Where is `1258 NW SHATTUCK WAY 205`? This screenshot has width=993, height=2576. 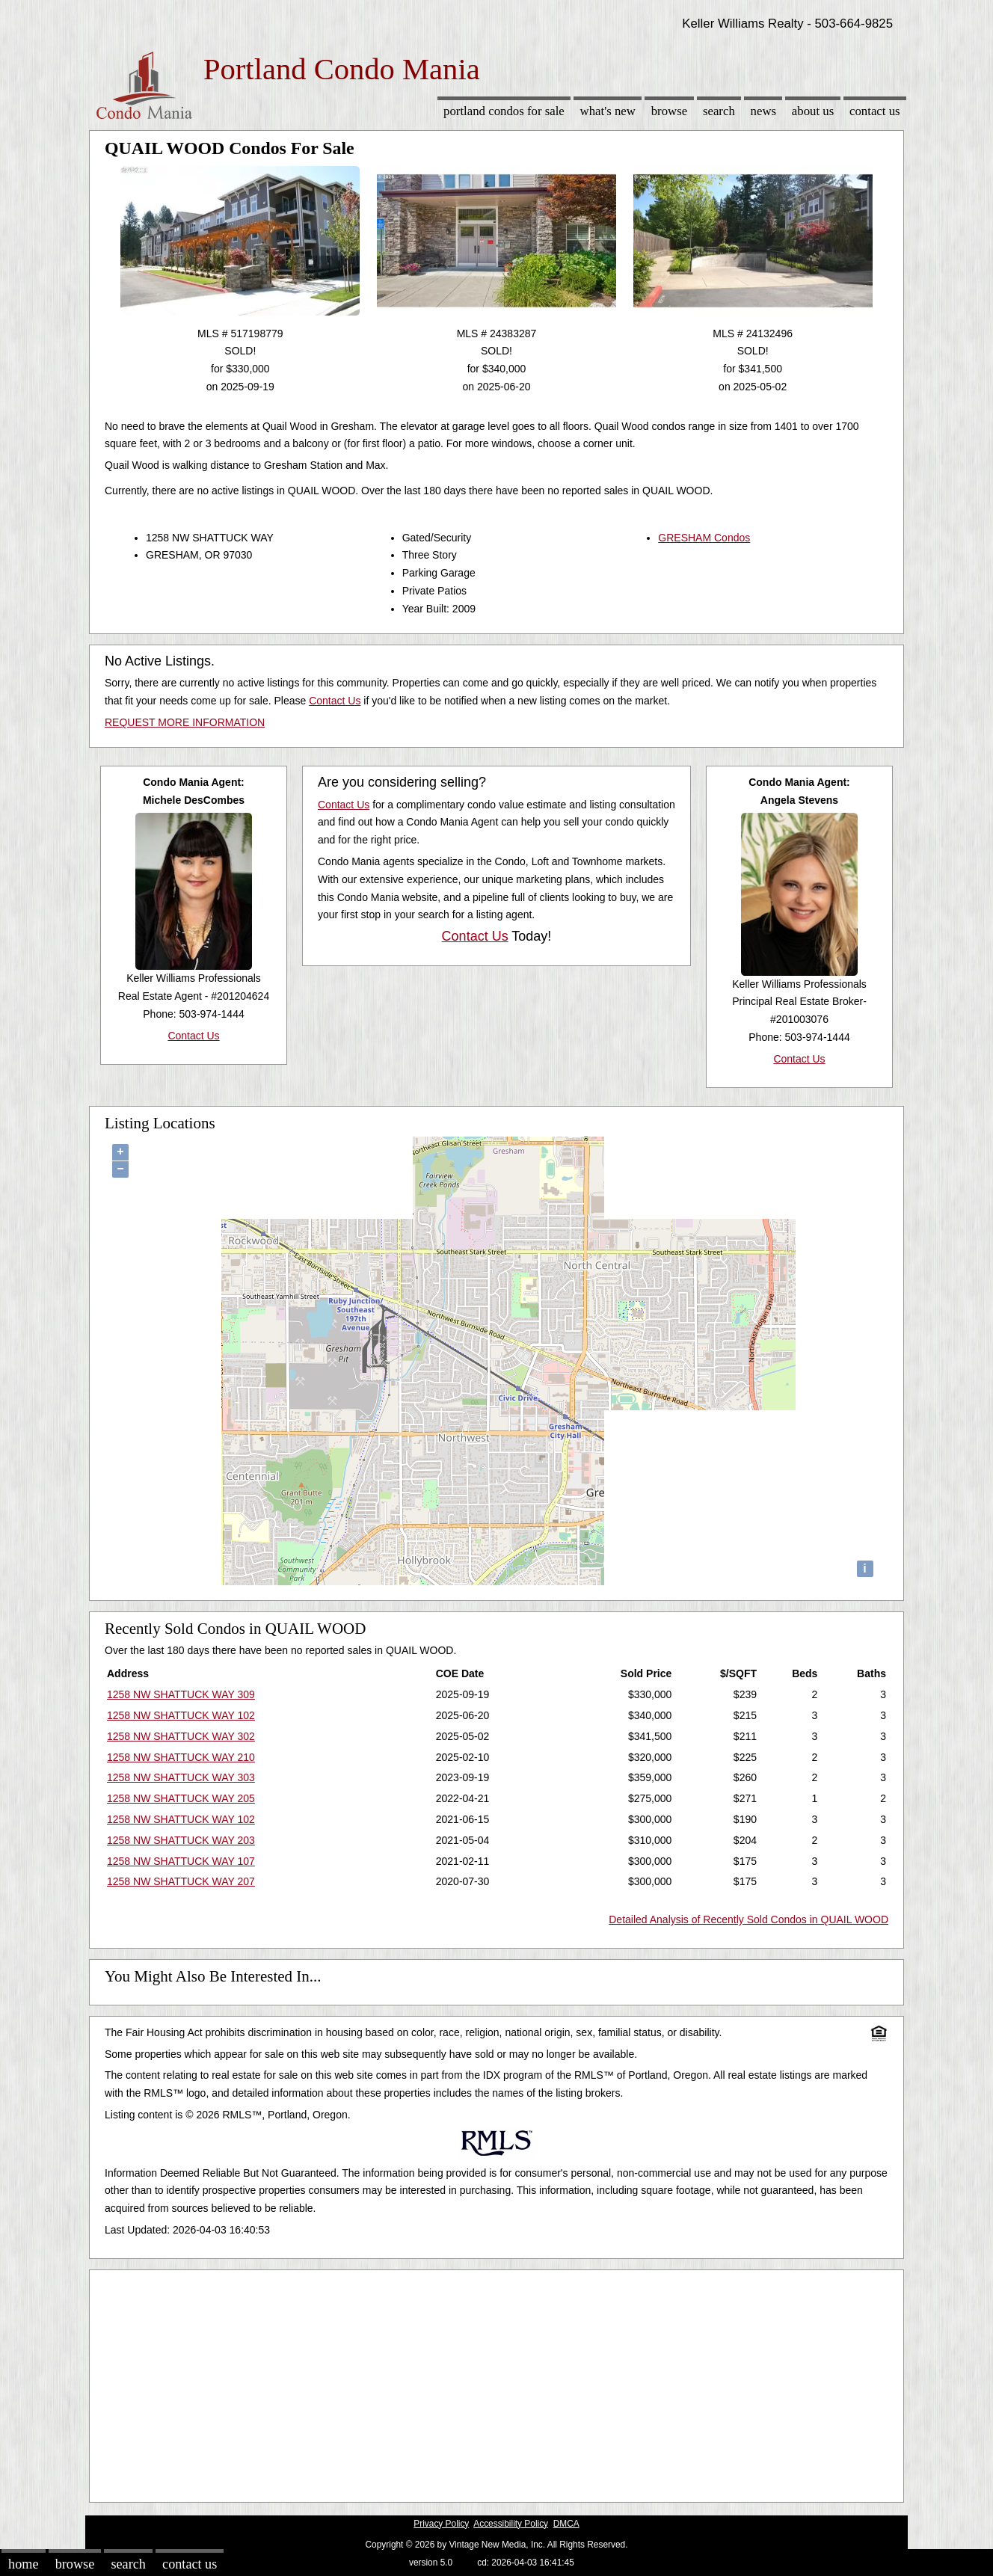 1258 NW SHATTUCK WAY 205 is located at coordinates (181, 1798).